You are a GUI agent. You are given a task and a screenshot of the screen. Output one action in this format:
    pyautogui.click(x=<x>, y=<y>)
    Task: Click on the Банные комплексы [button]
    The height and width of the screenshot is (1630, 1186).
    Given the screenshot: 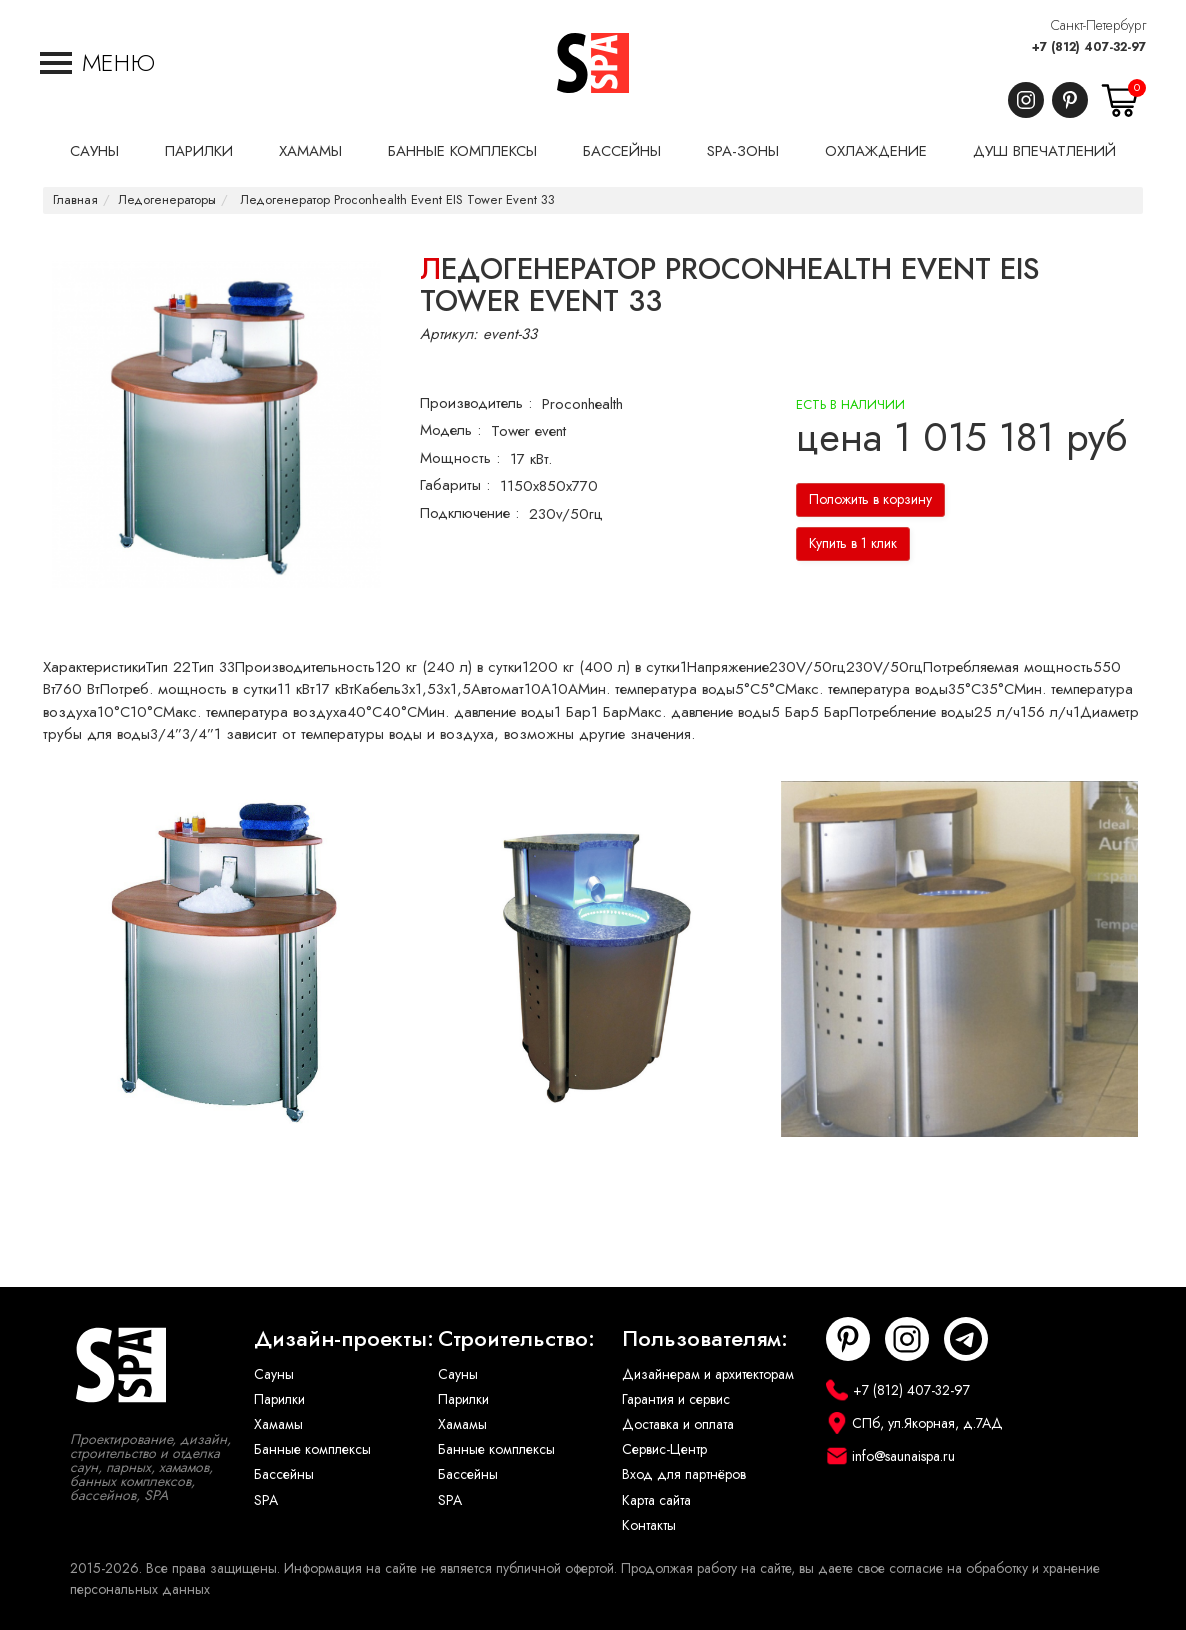 What is the action you would take?
    pyautogui.click(x=462, y=151)
    